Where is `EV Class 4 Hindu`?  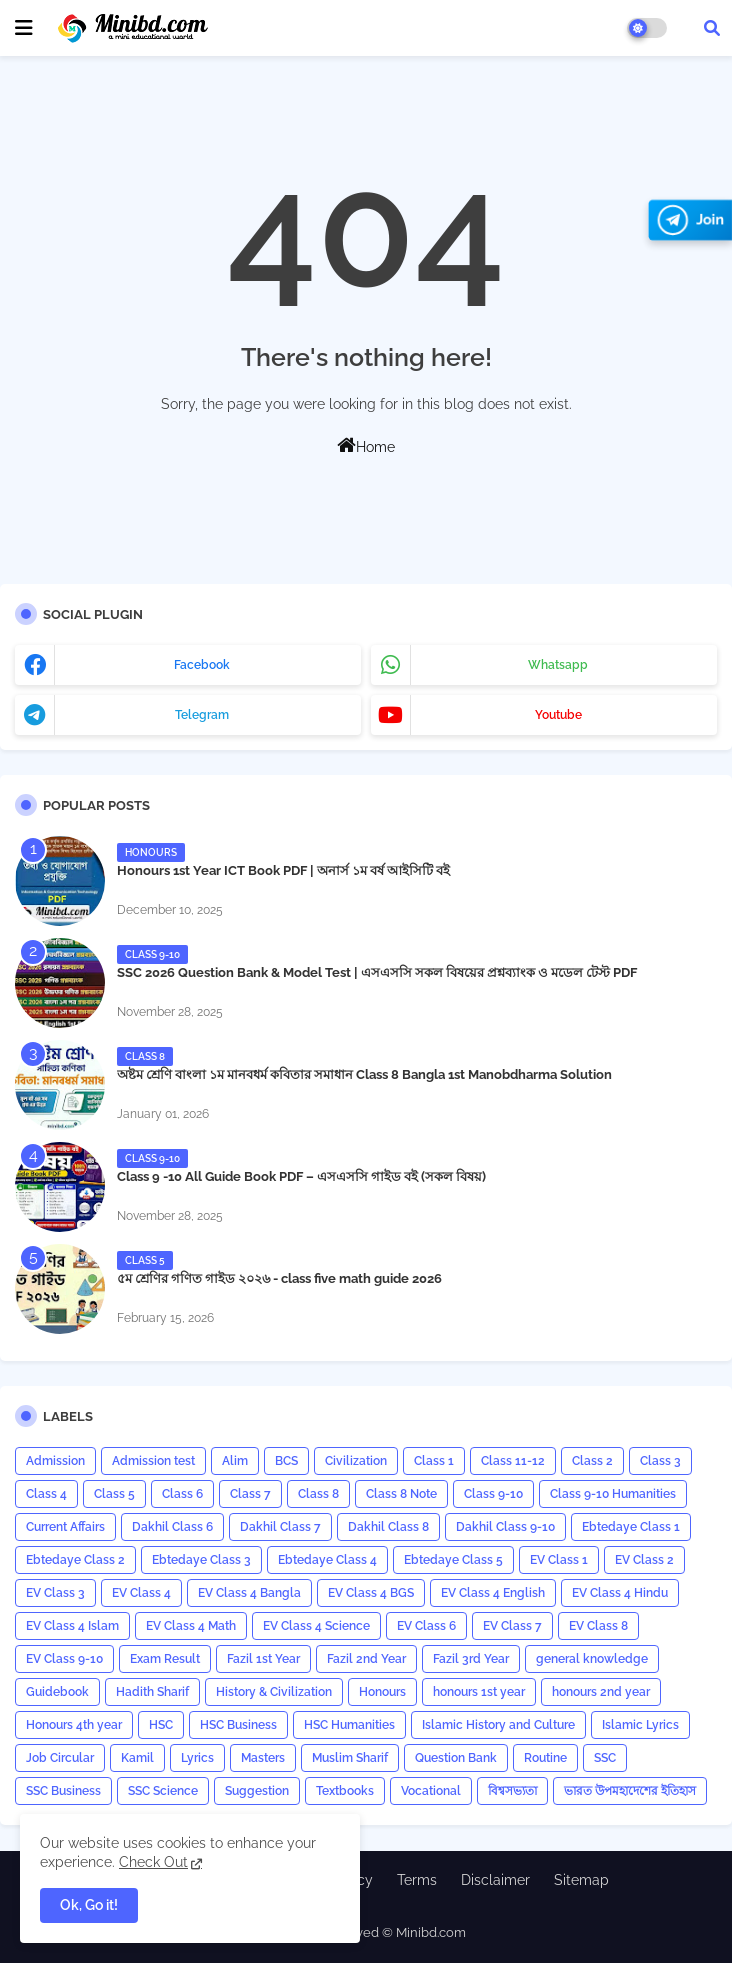 EV Class 4 Hindu is located at coordinates (620, 1593).